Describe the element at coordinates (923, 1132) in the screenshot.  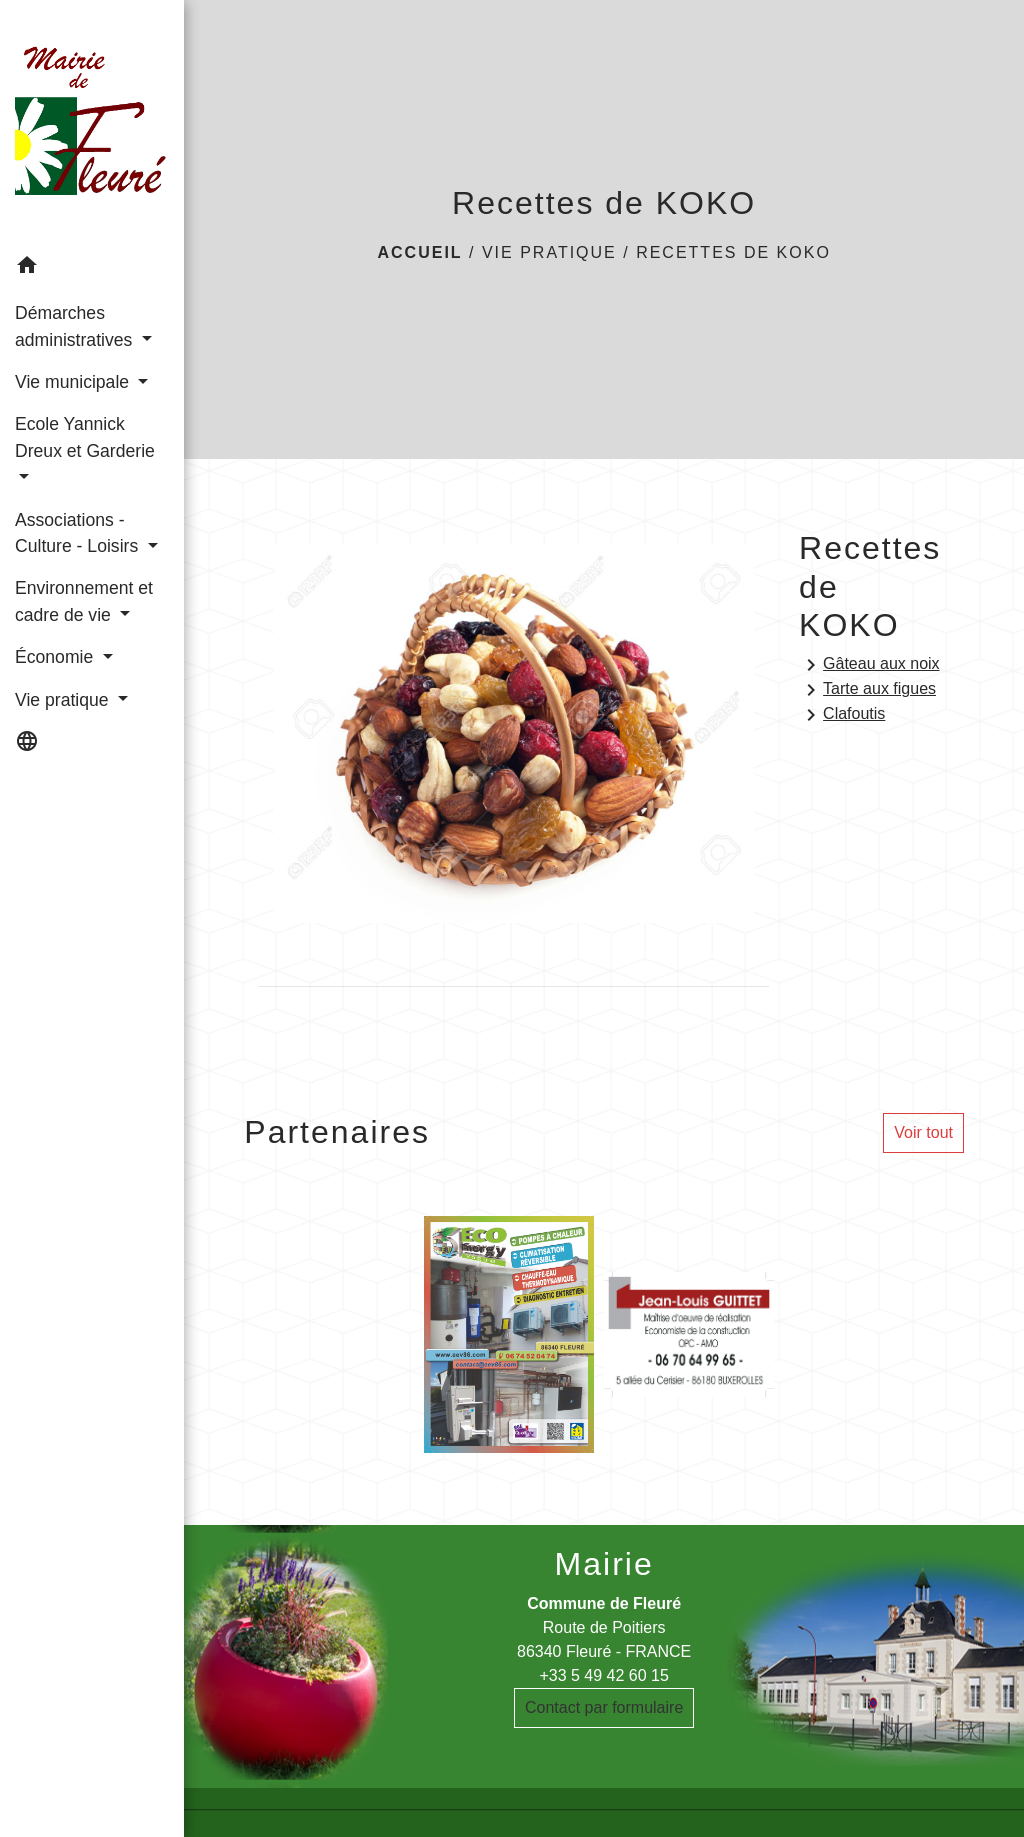
I see `Voir tout` at that location.